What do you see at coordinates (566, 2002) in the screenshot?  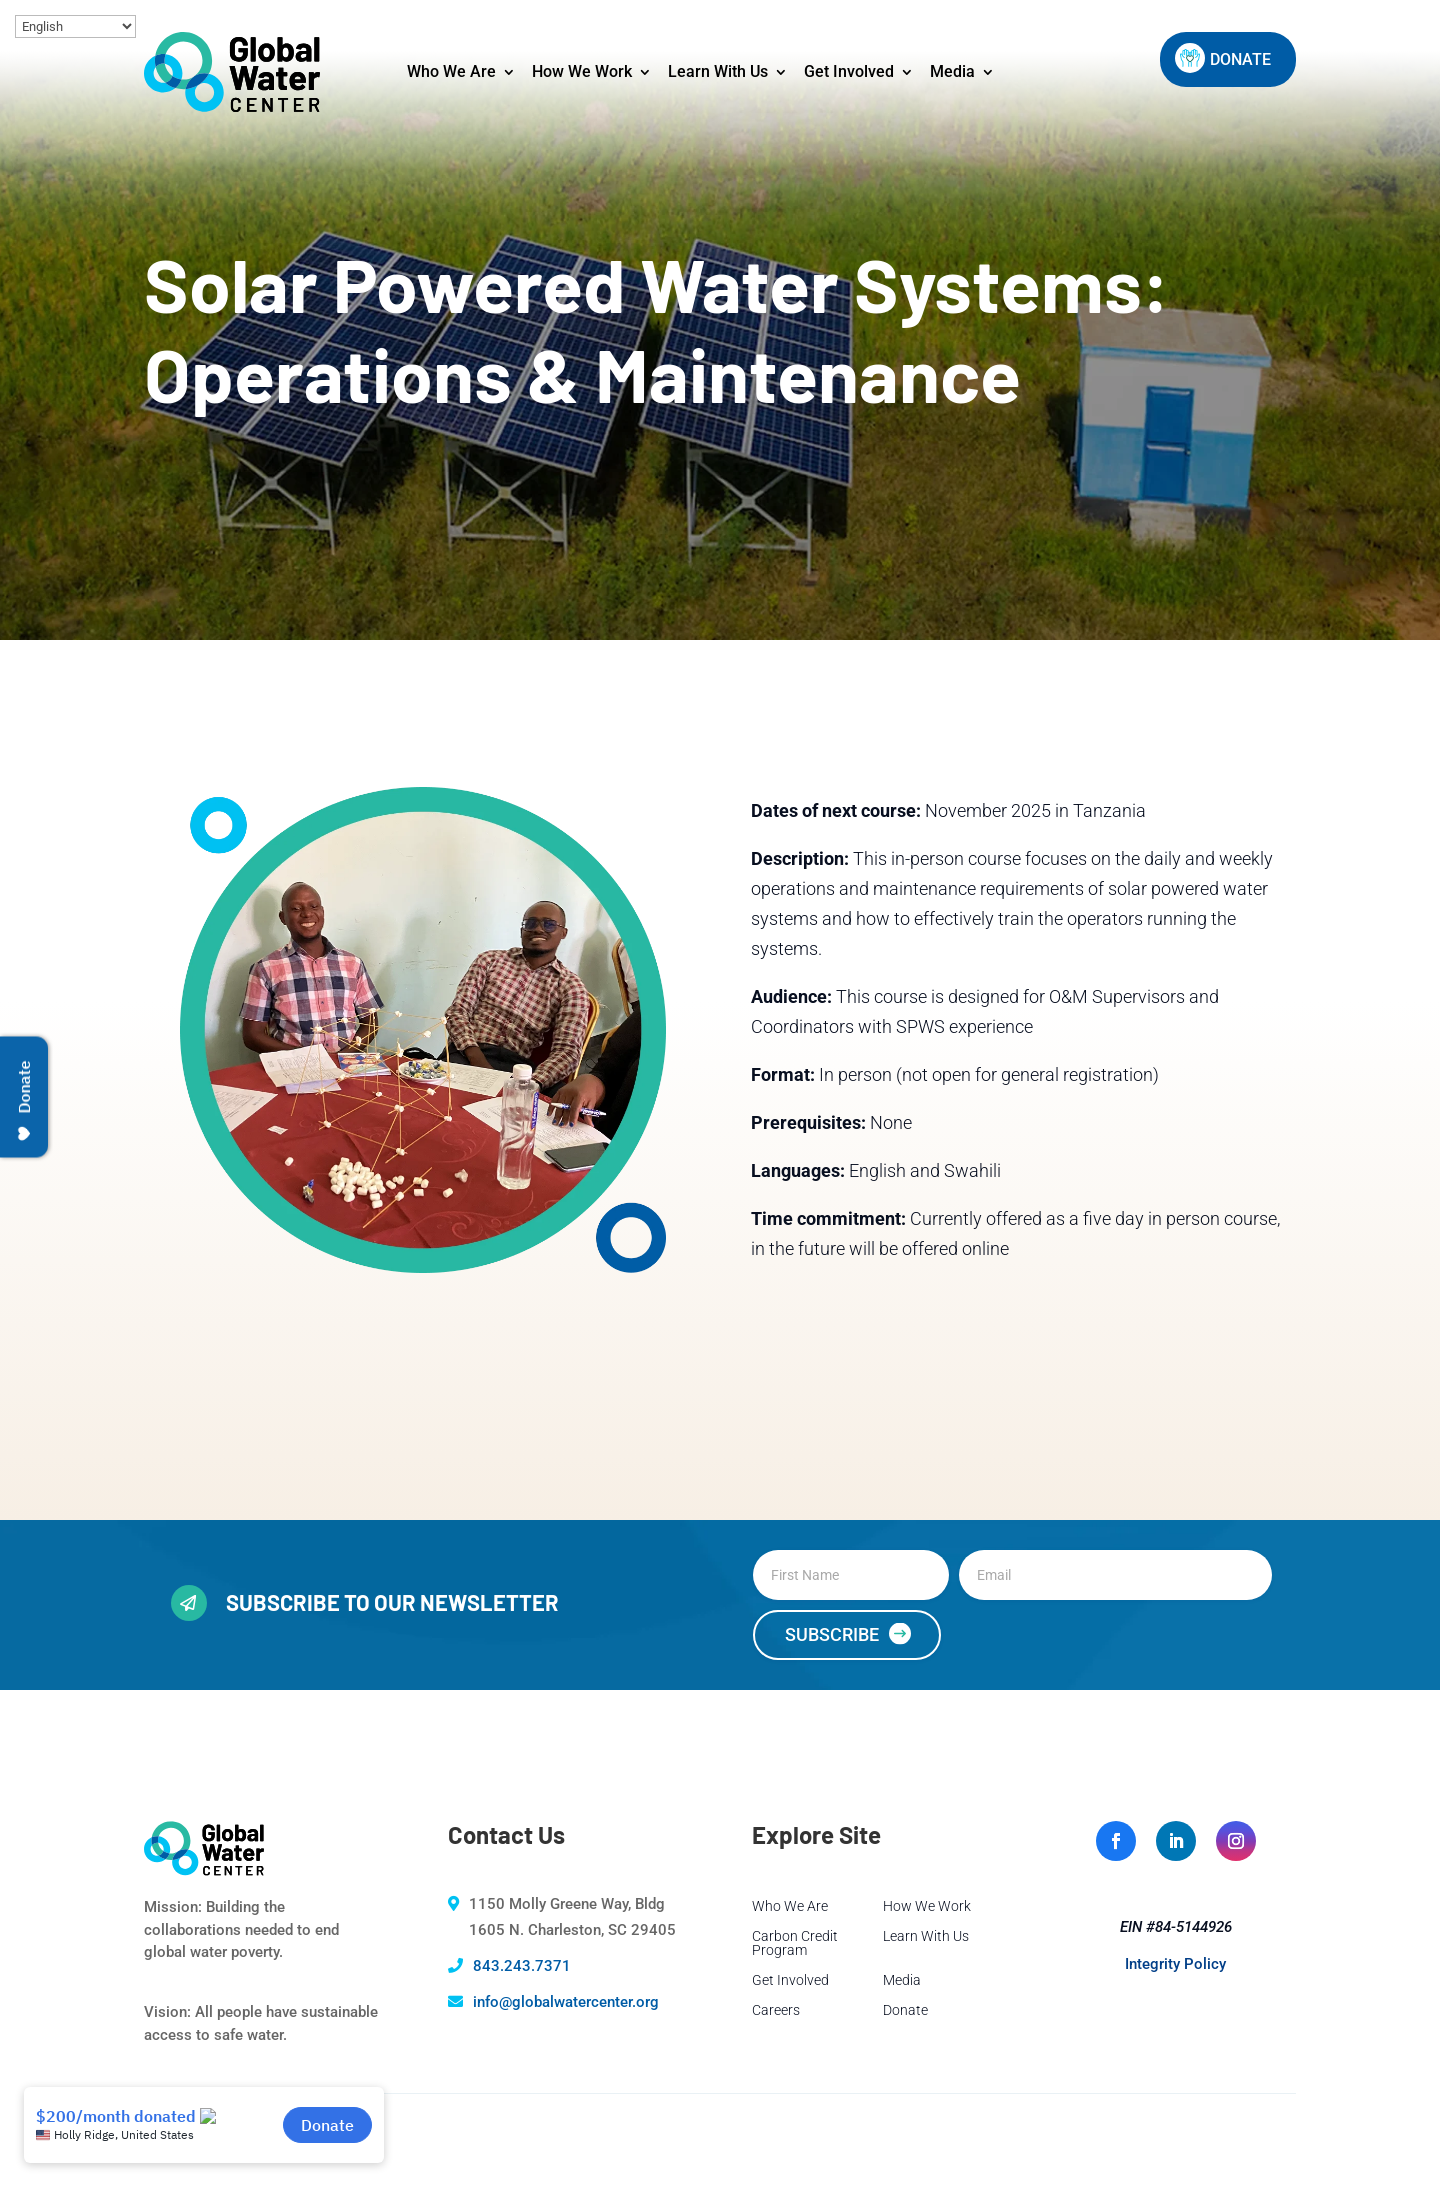 I see `info@globalwatercenter.org` at bounding box center [566, 2002].